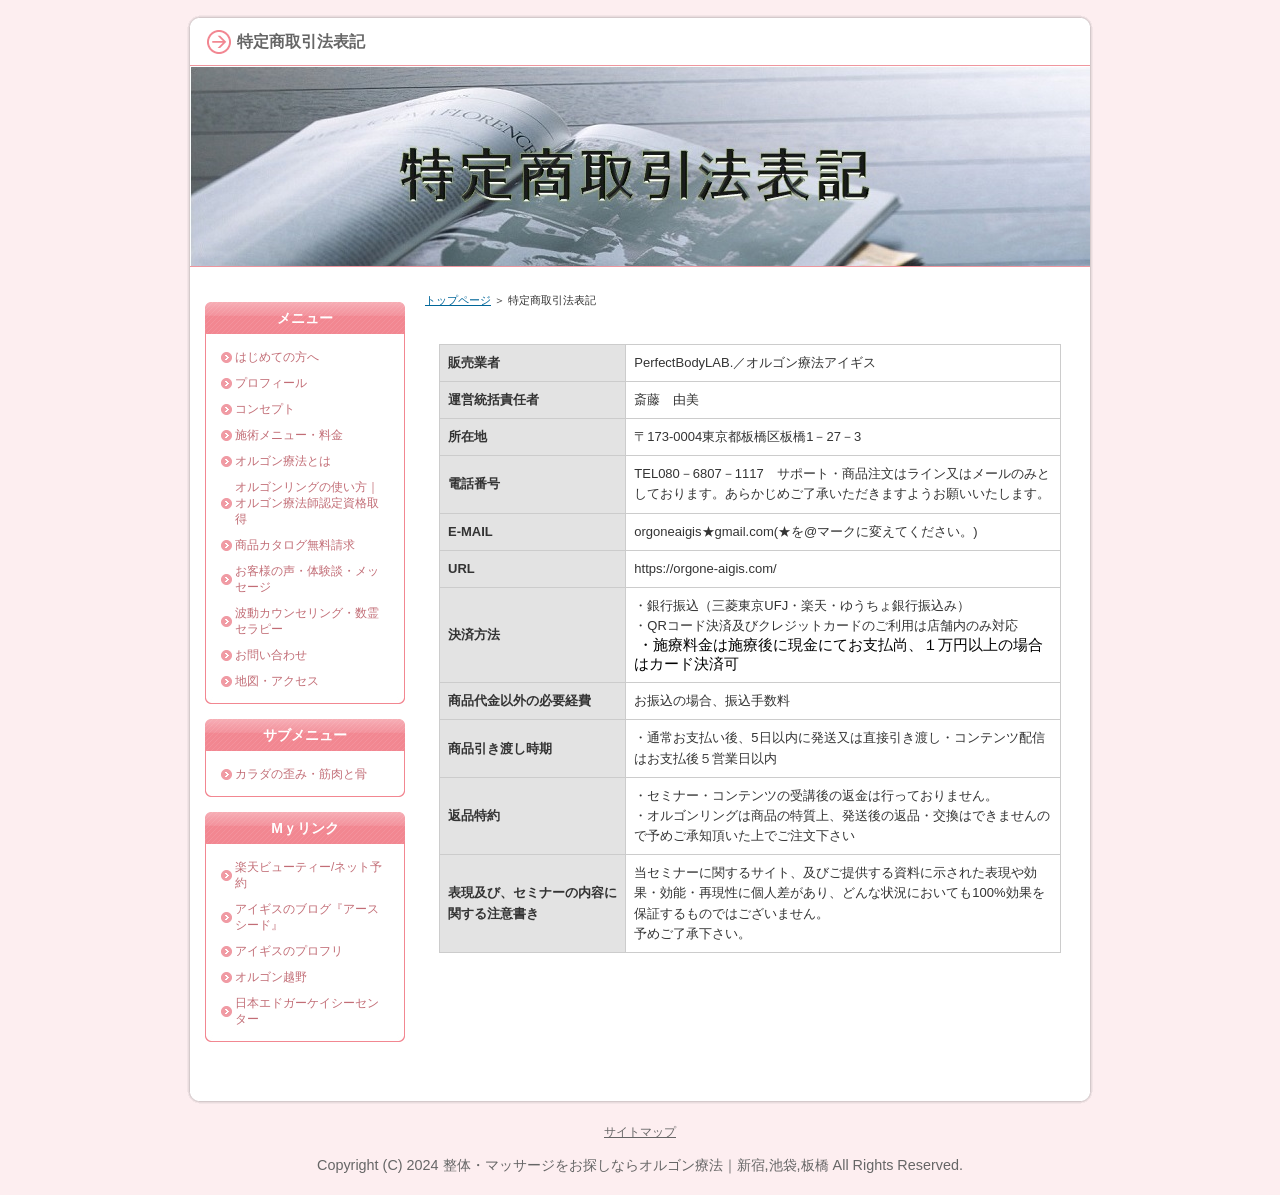 This screenshot has height=1195, width=1280. Describe the element at coordinates (458, 300) in the screenshot. I see `トップページ` at that location.